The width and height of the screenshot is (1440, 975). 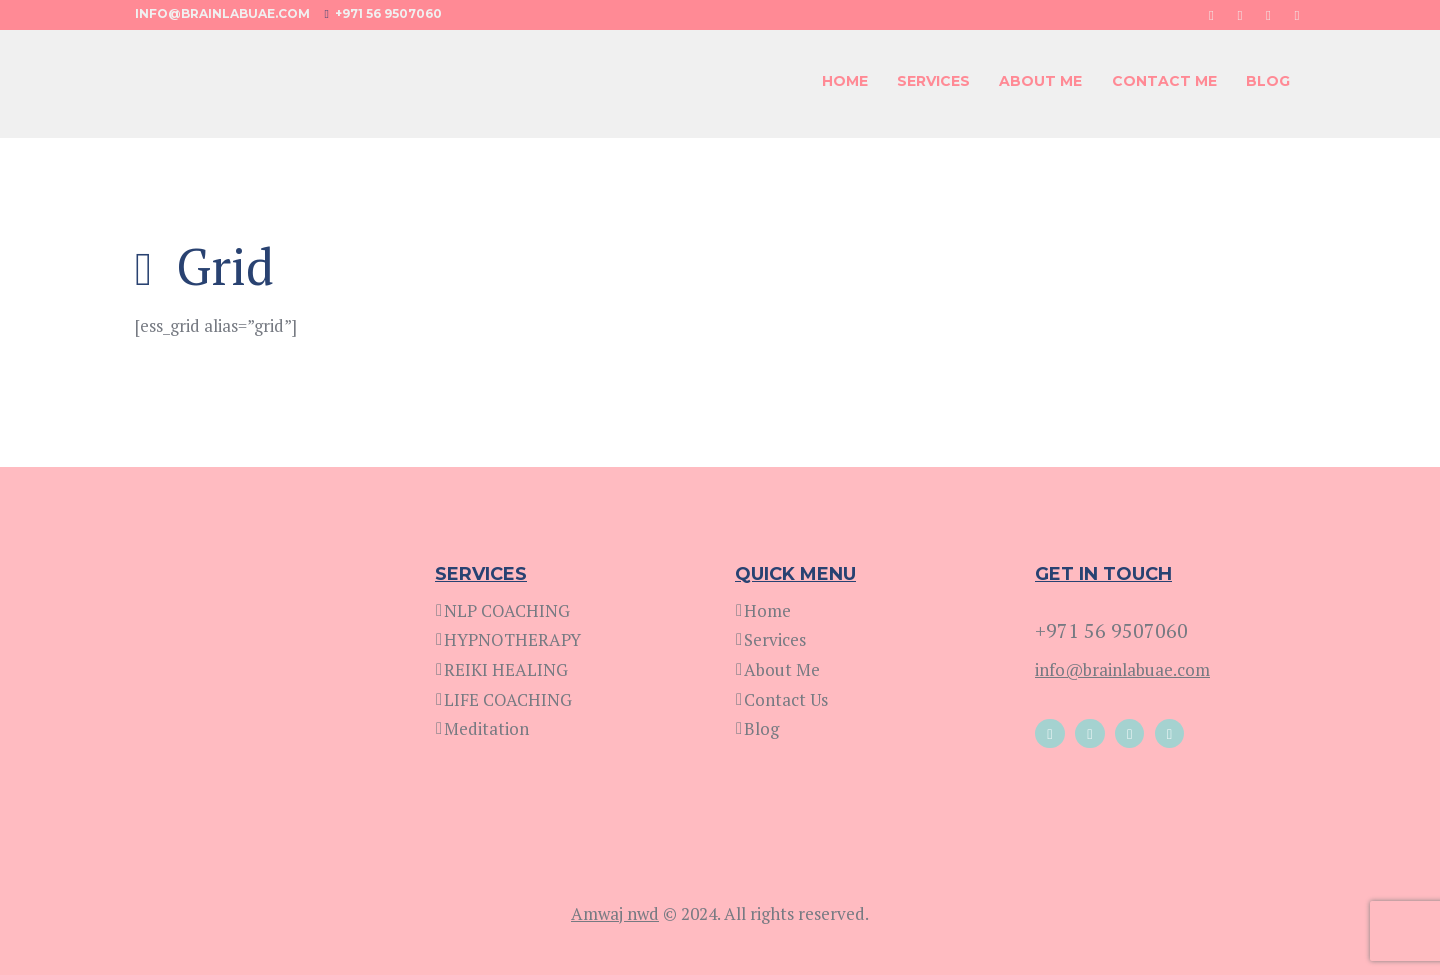 I want to click on info@brainlabuae.com, so click(x=222, y=13).